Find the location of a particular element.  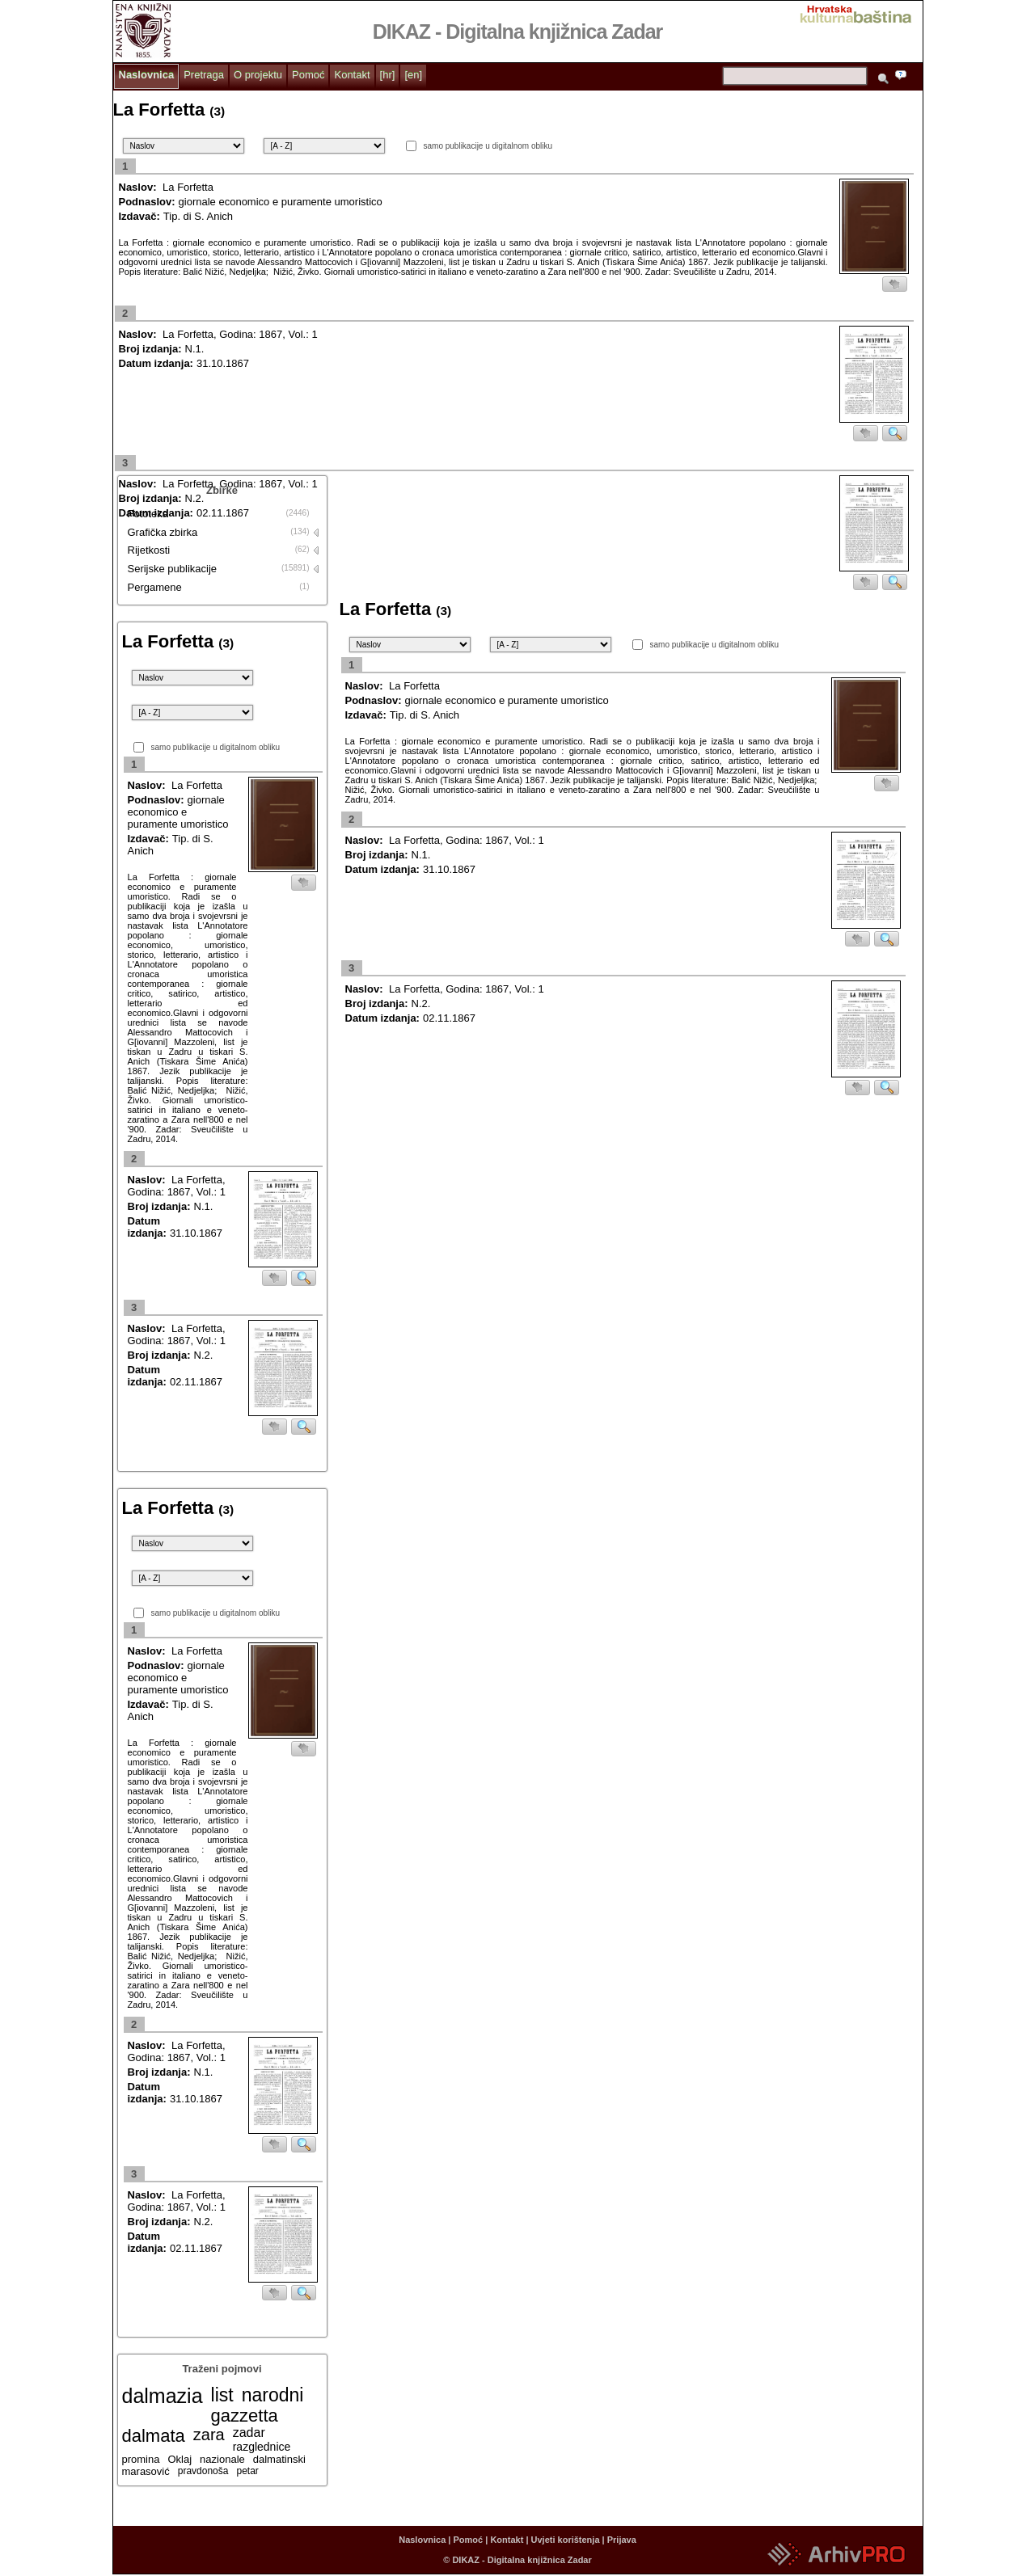

samo publikacije u digitalnom obliku is located at coordinates (488, 145).